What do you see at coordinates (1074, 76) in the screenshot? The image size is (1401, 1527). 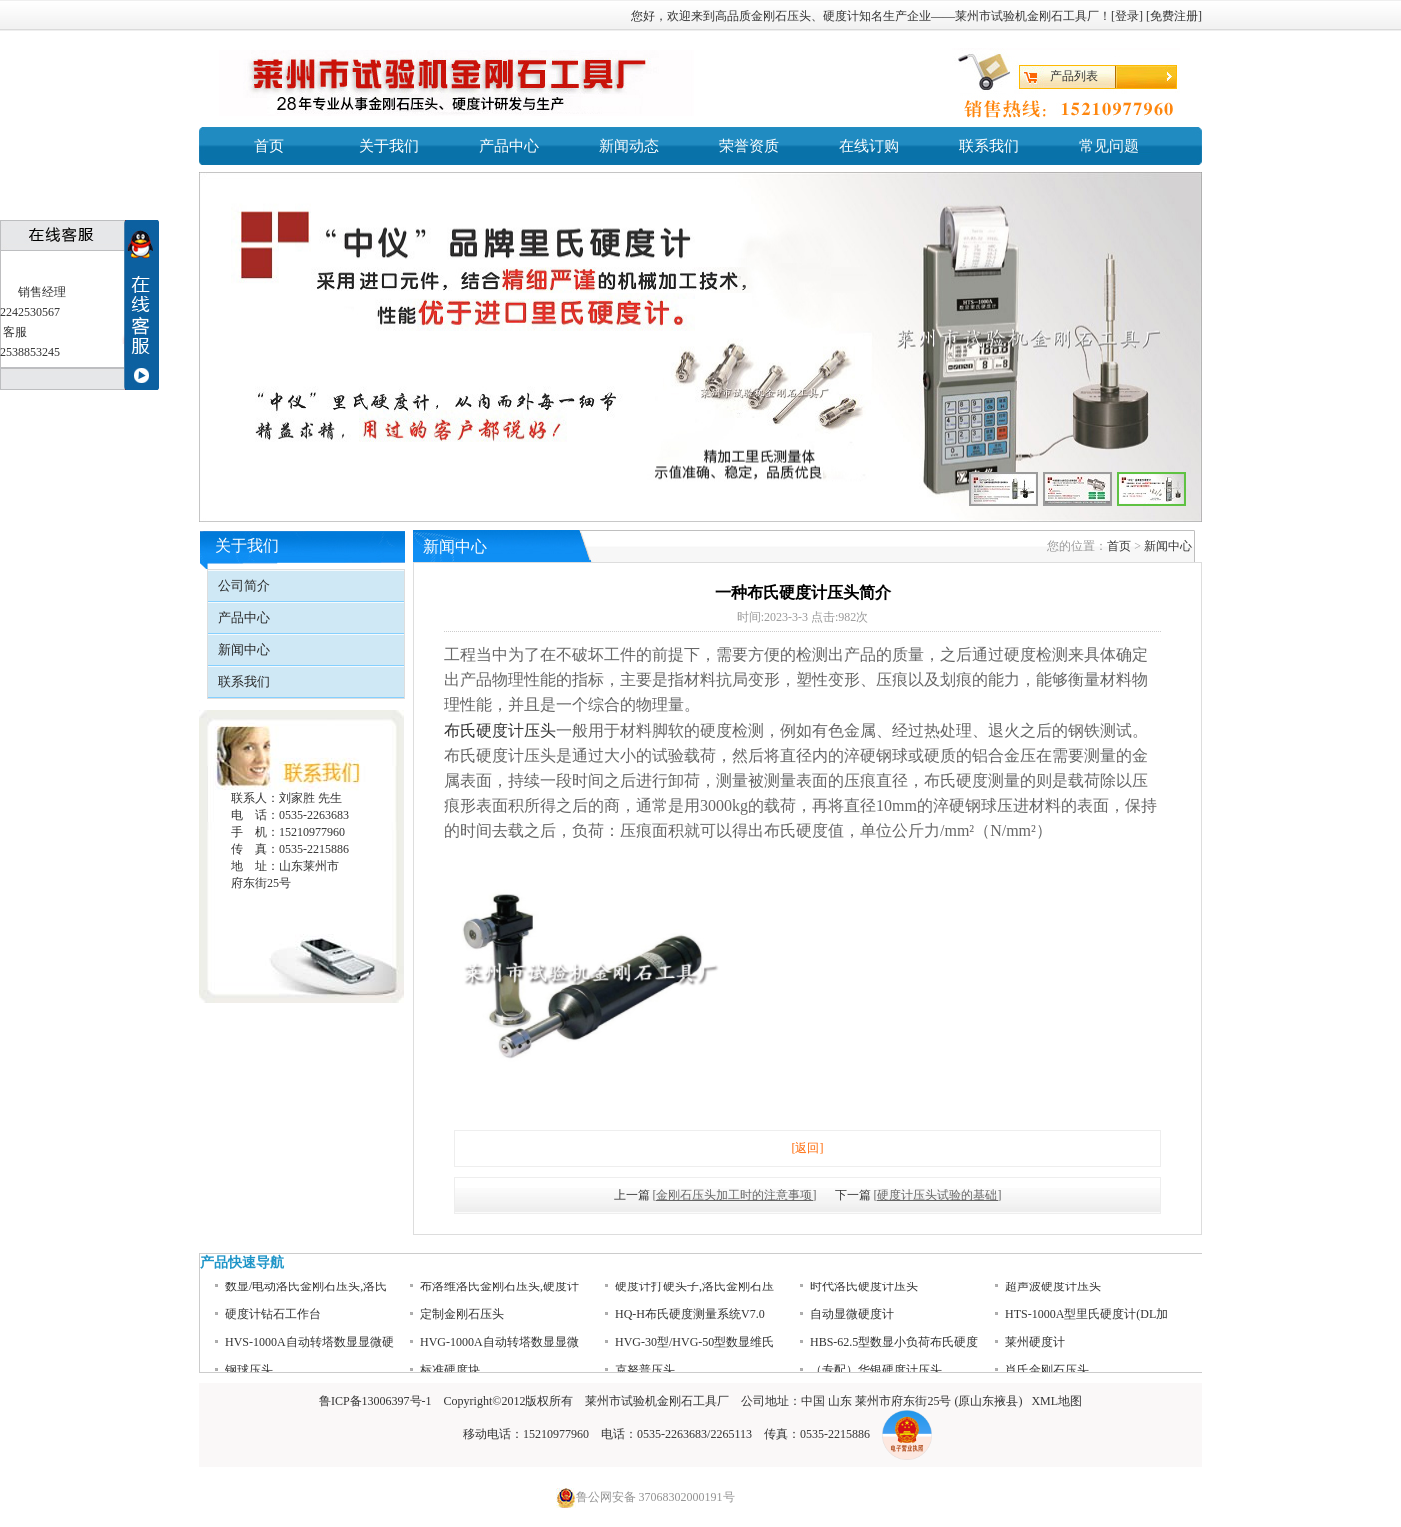 I see `产品列表` at bounding box center [1074, 76].